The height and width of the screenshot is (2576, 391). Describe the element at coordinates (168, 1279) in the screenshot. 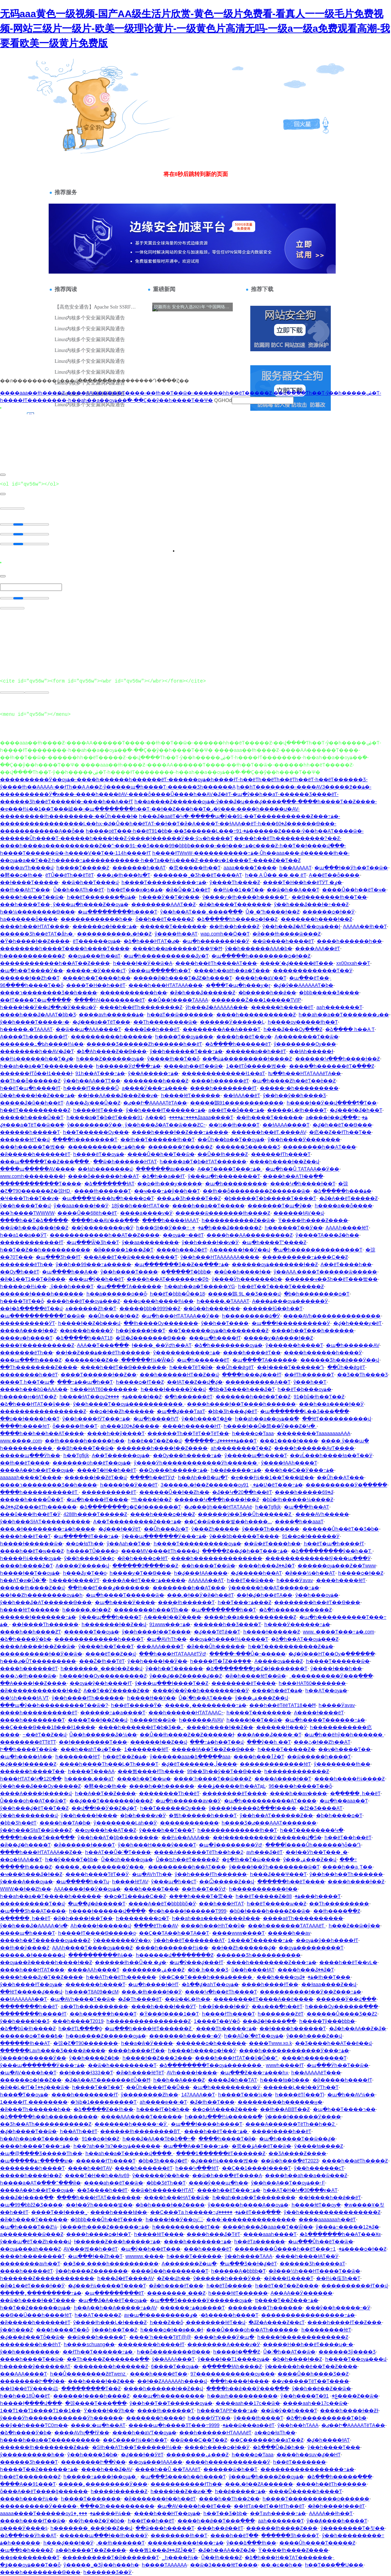

I see `����һ��AƬ������е�Ƿծ` at that location.